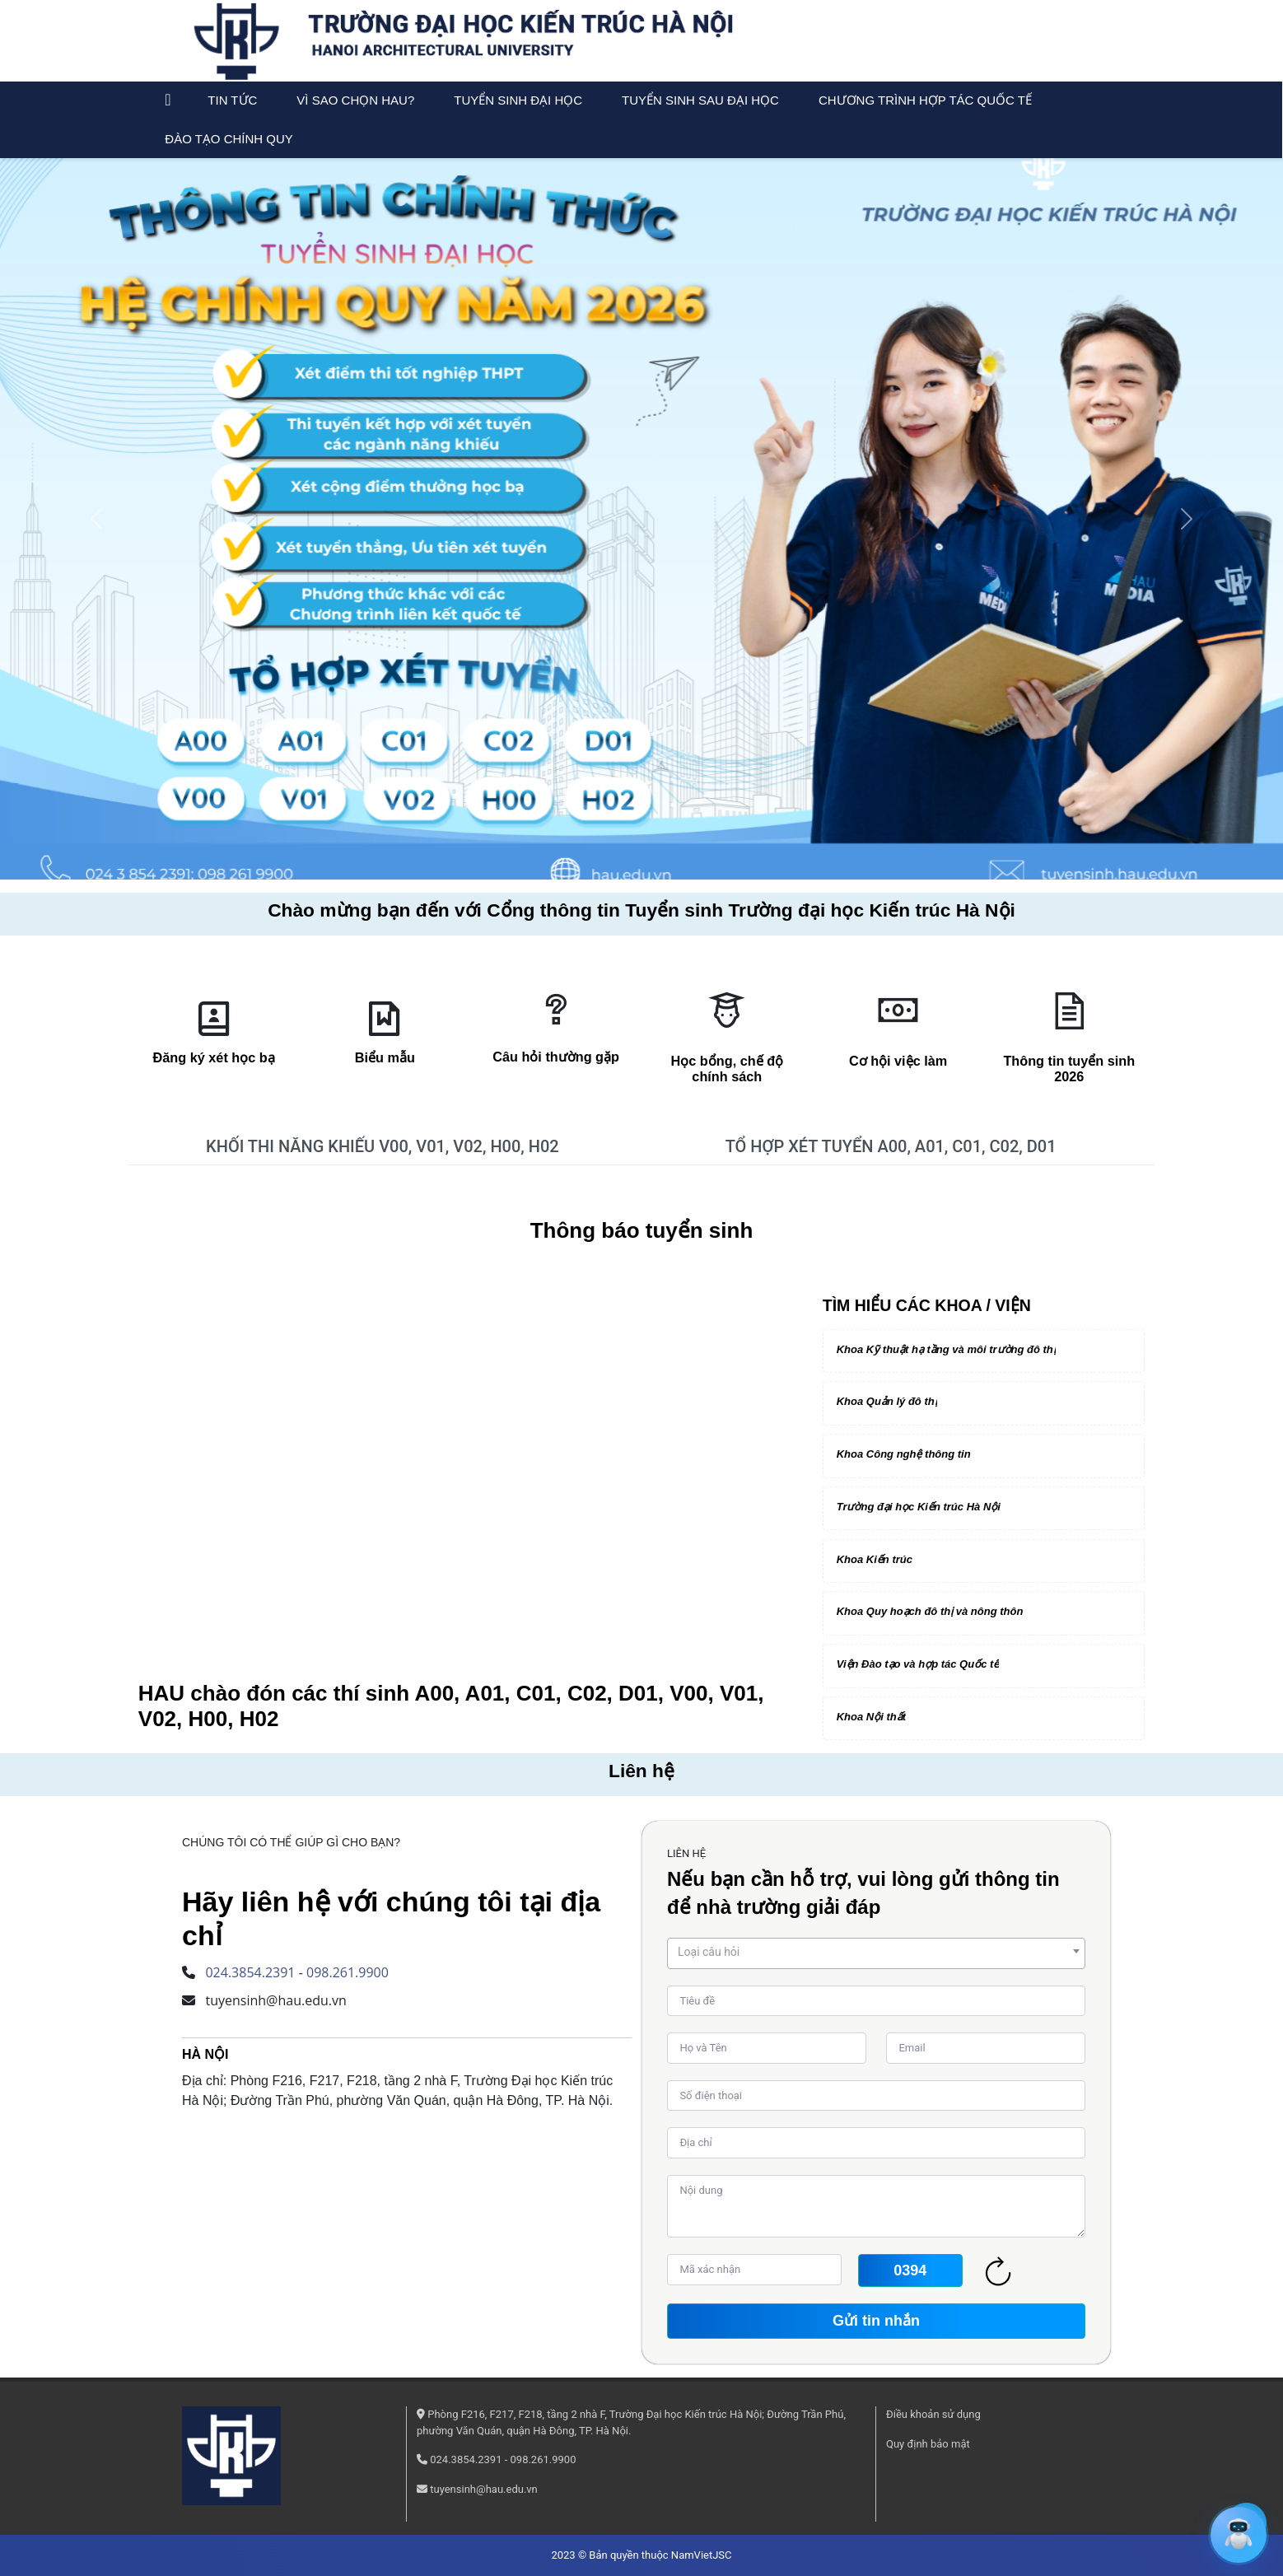 This screenshot has width=1283, height=2576. What do you see at coordinates (876, 1952) in the screenshot?
I see `[textbox]` at bounding box center [876, 1952].